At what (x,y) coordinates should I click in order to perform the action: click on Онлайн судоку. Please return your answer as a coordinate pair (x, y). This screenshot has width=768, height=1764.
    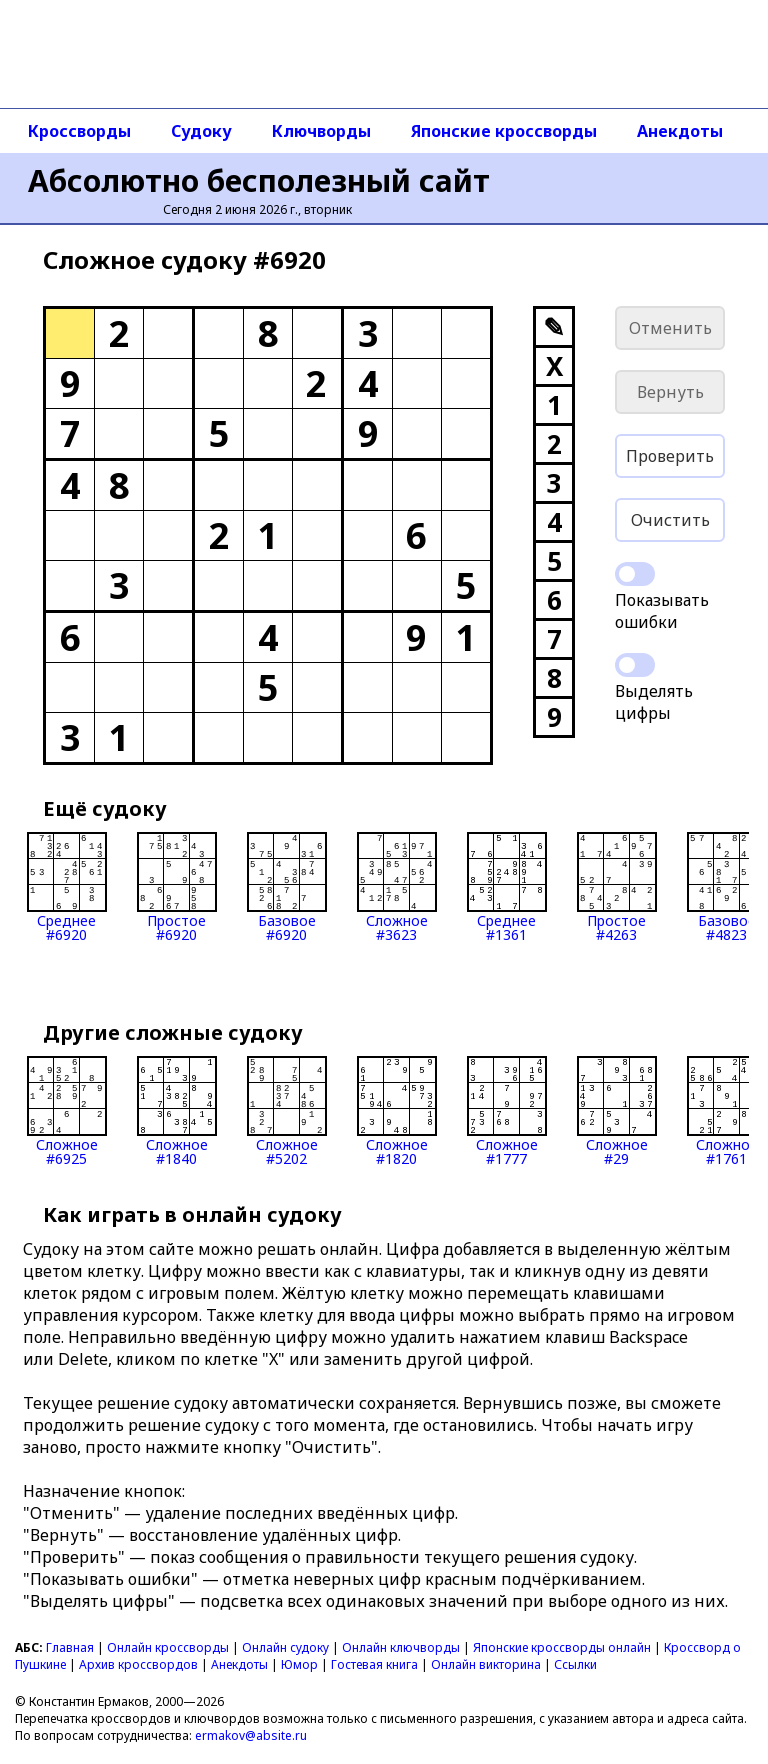
    Looking at the image, I should click on (285, 1647).